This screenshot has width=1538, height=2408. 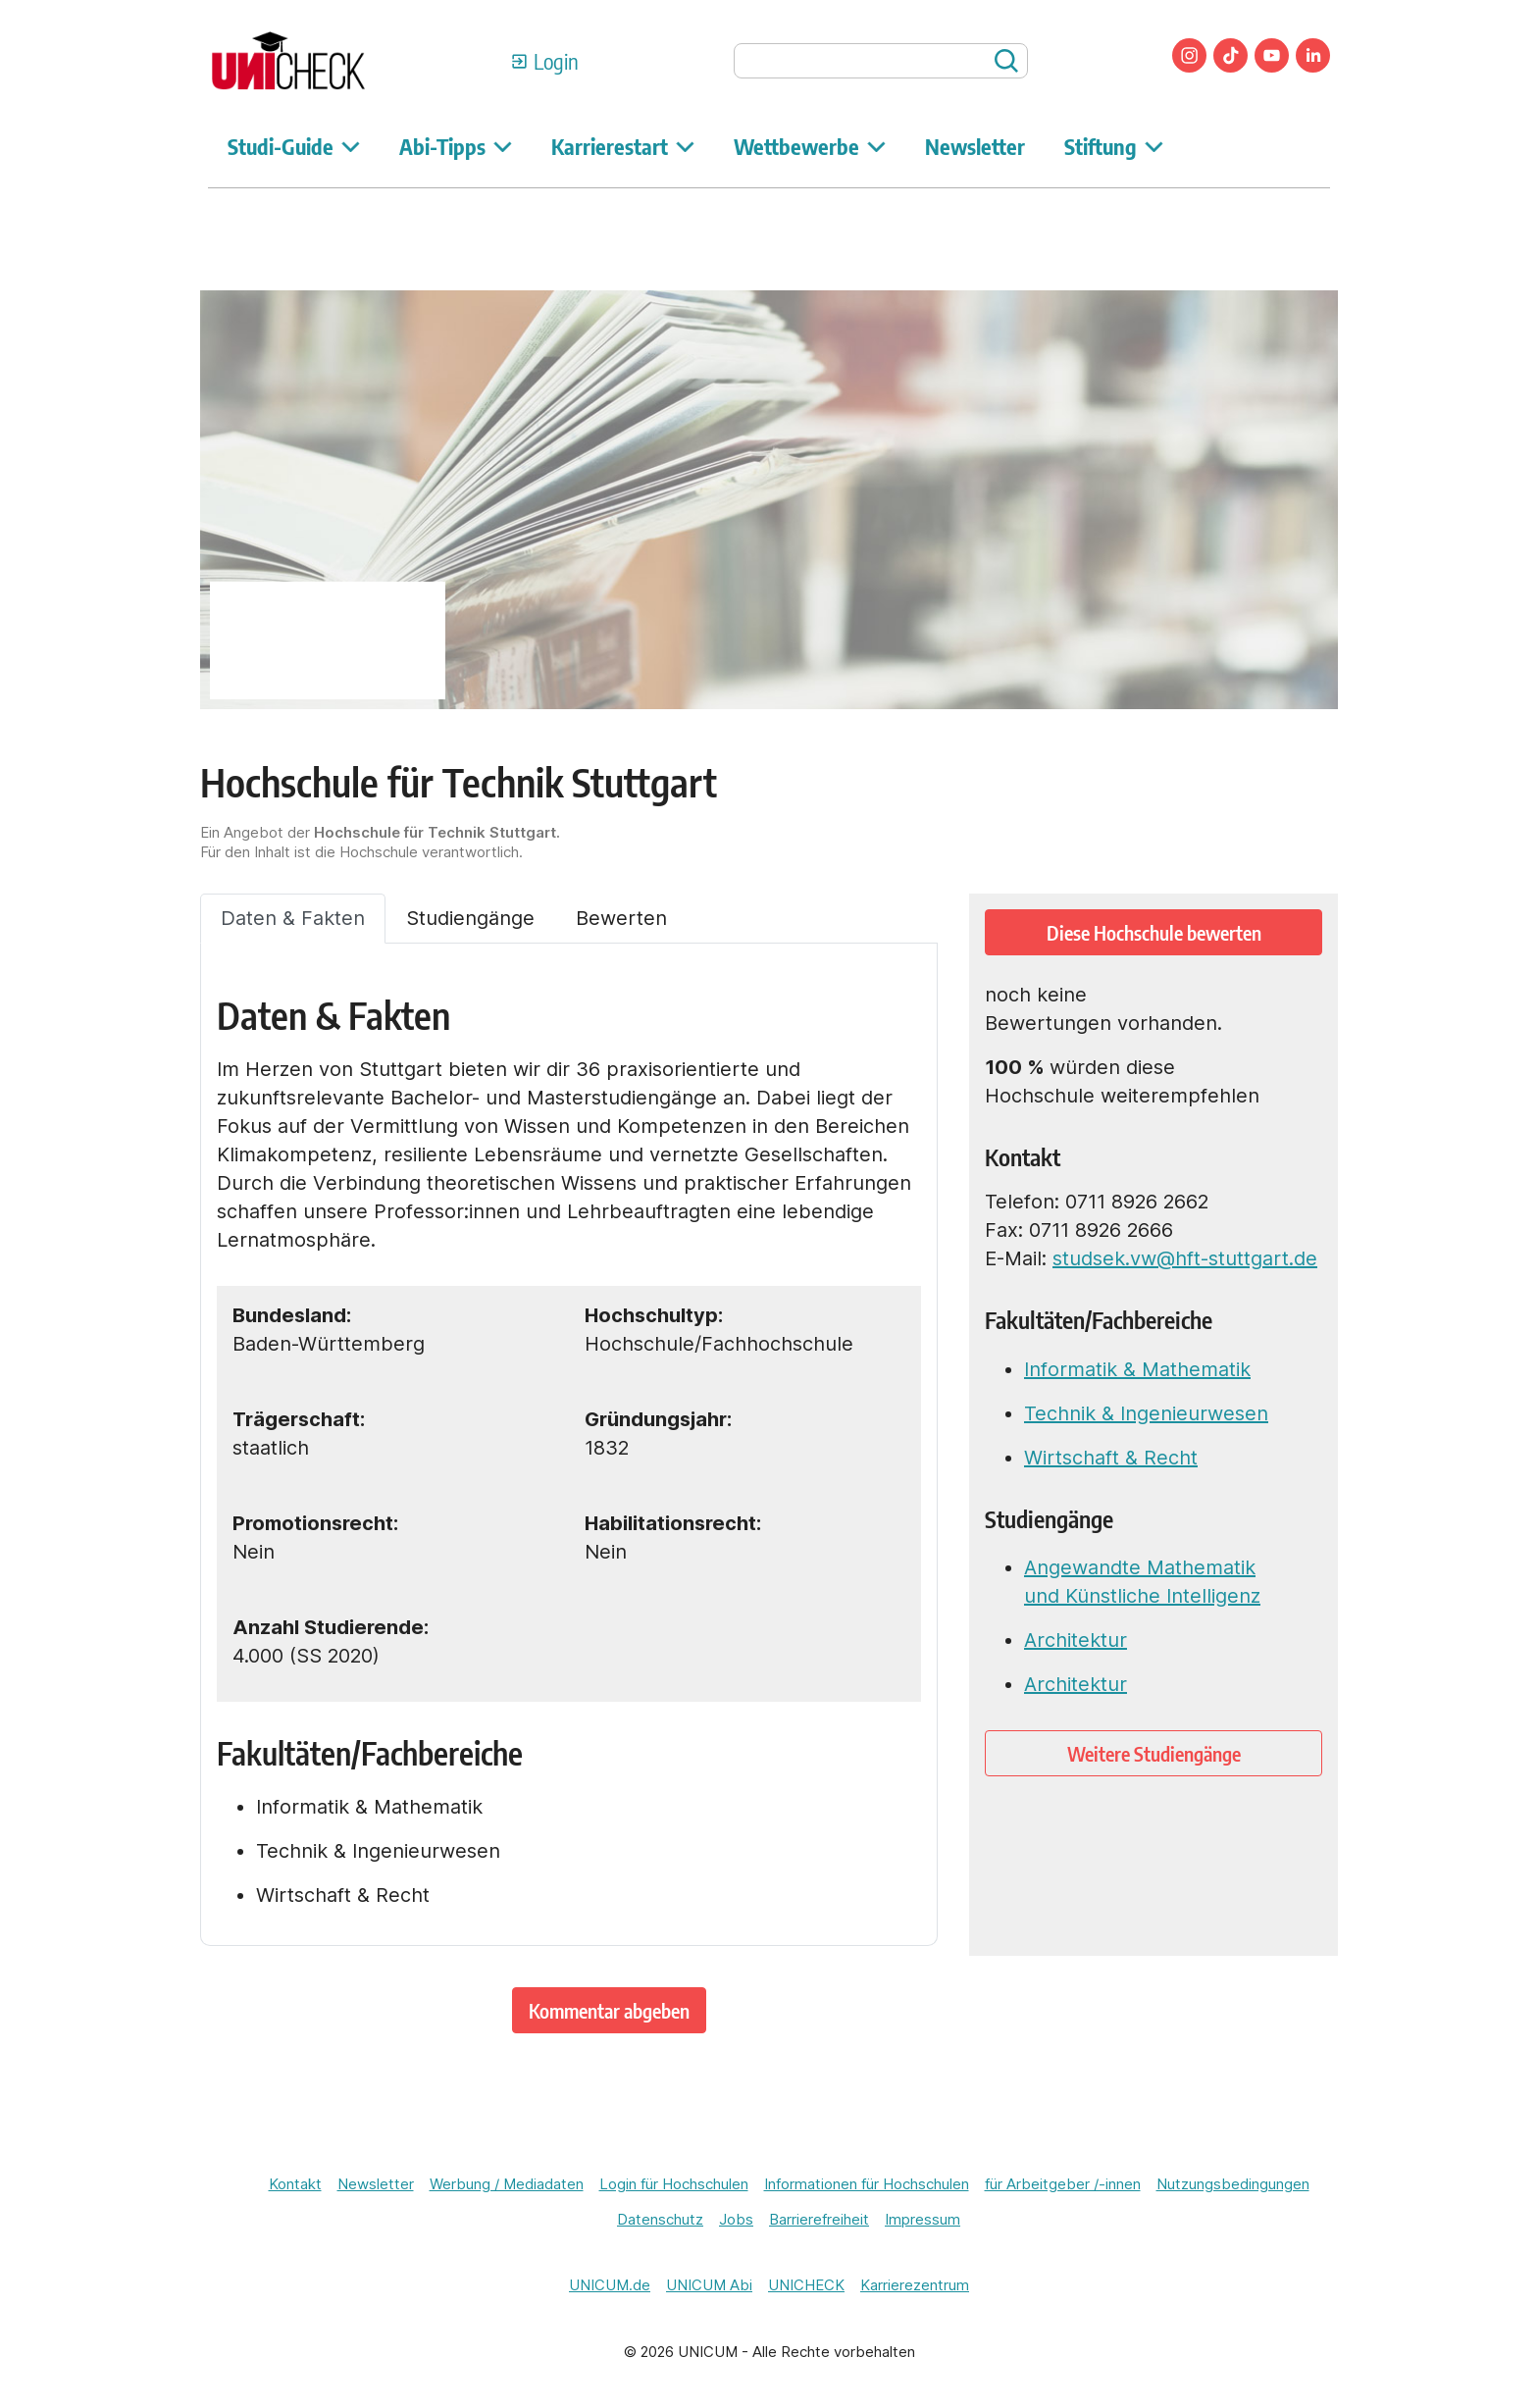 I want to click on Nutzungsbedingungen, so click(x=1232, y=2184).